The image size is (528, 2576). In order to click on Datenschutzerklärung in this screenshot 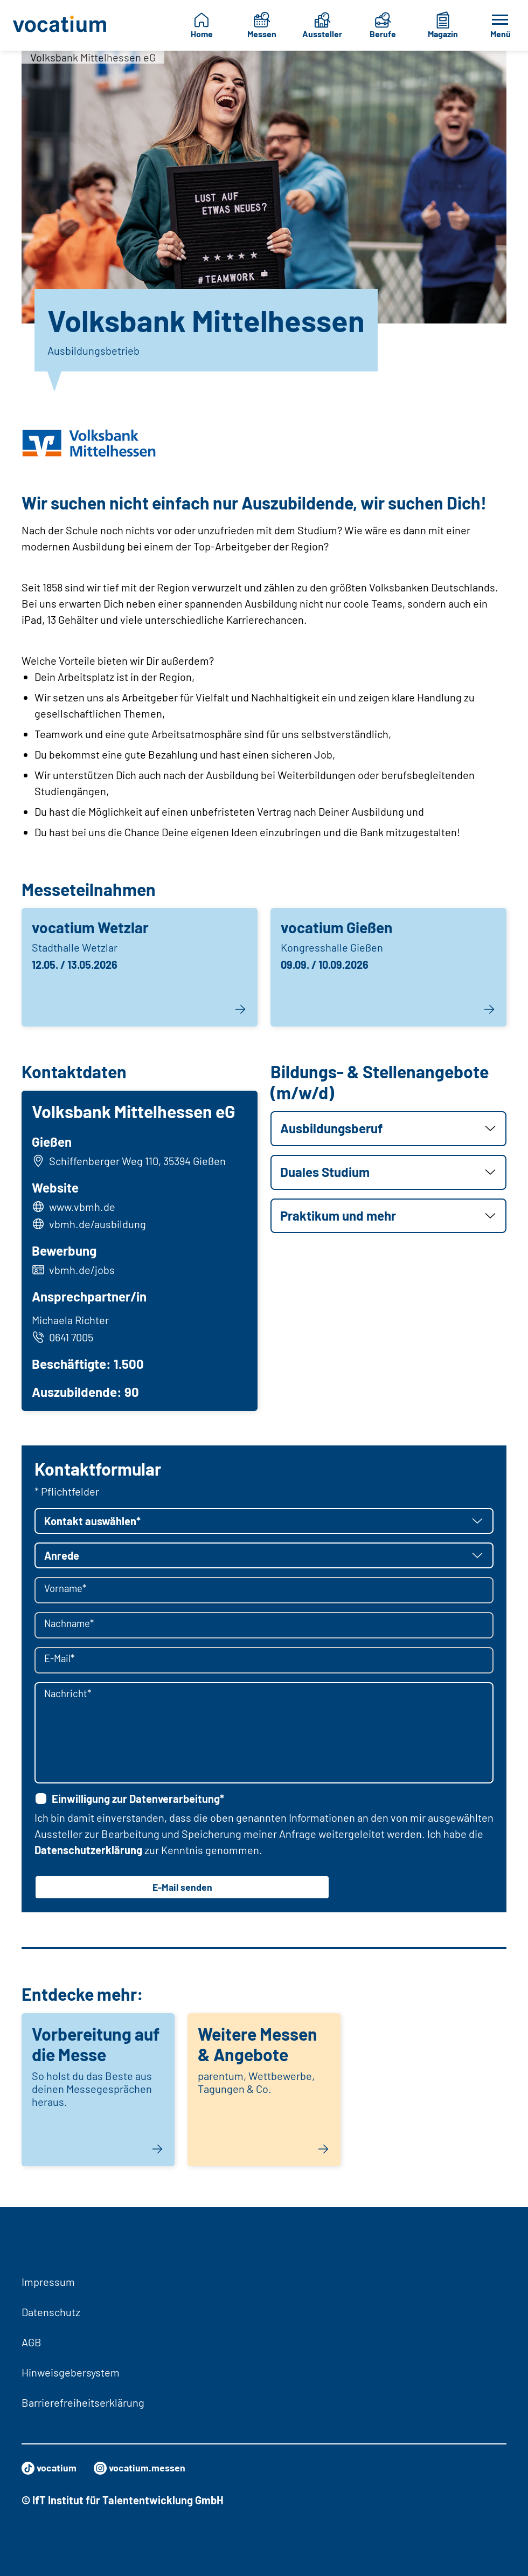, I will do `click(88, 1854)`.